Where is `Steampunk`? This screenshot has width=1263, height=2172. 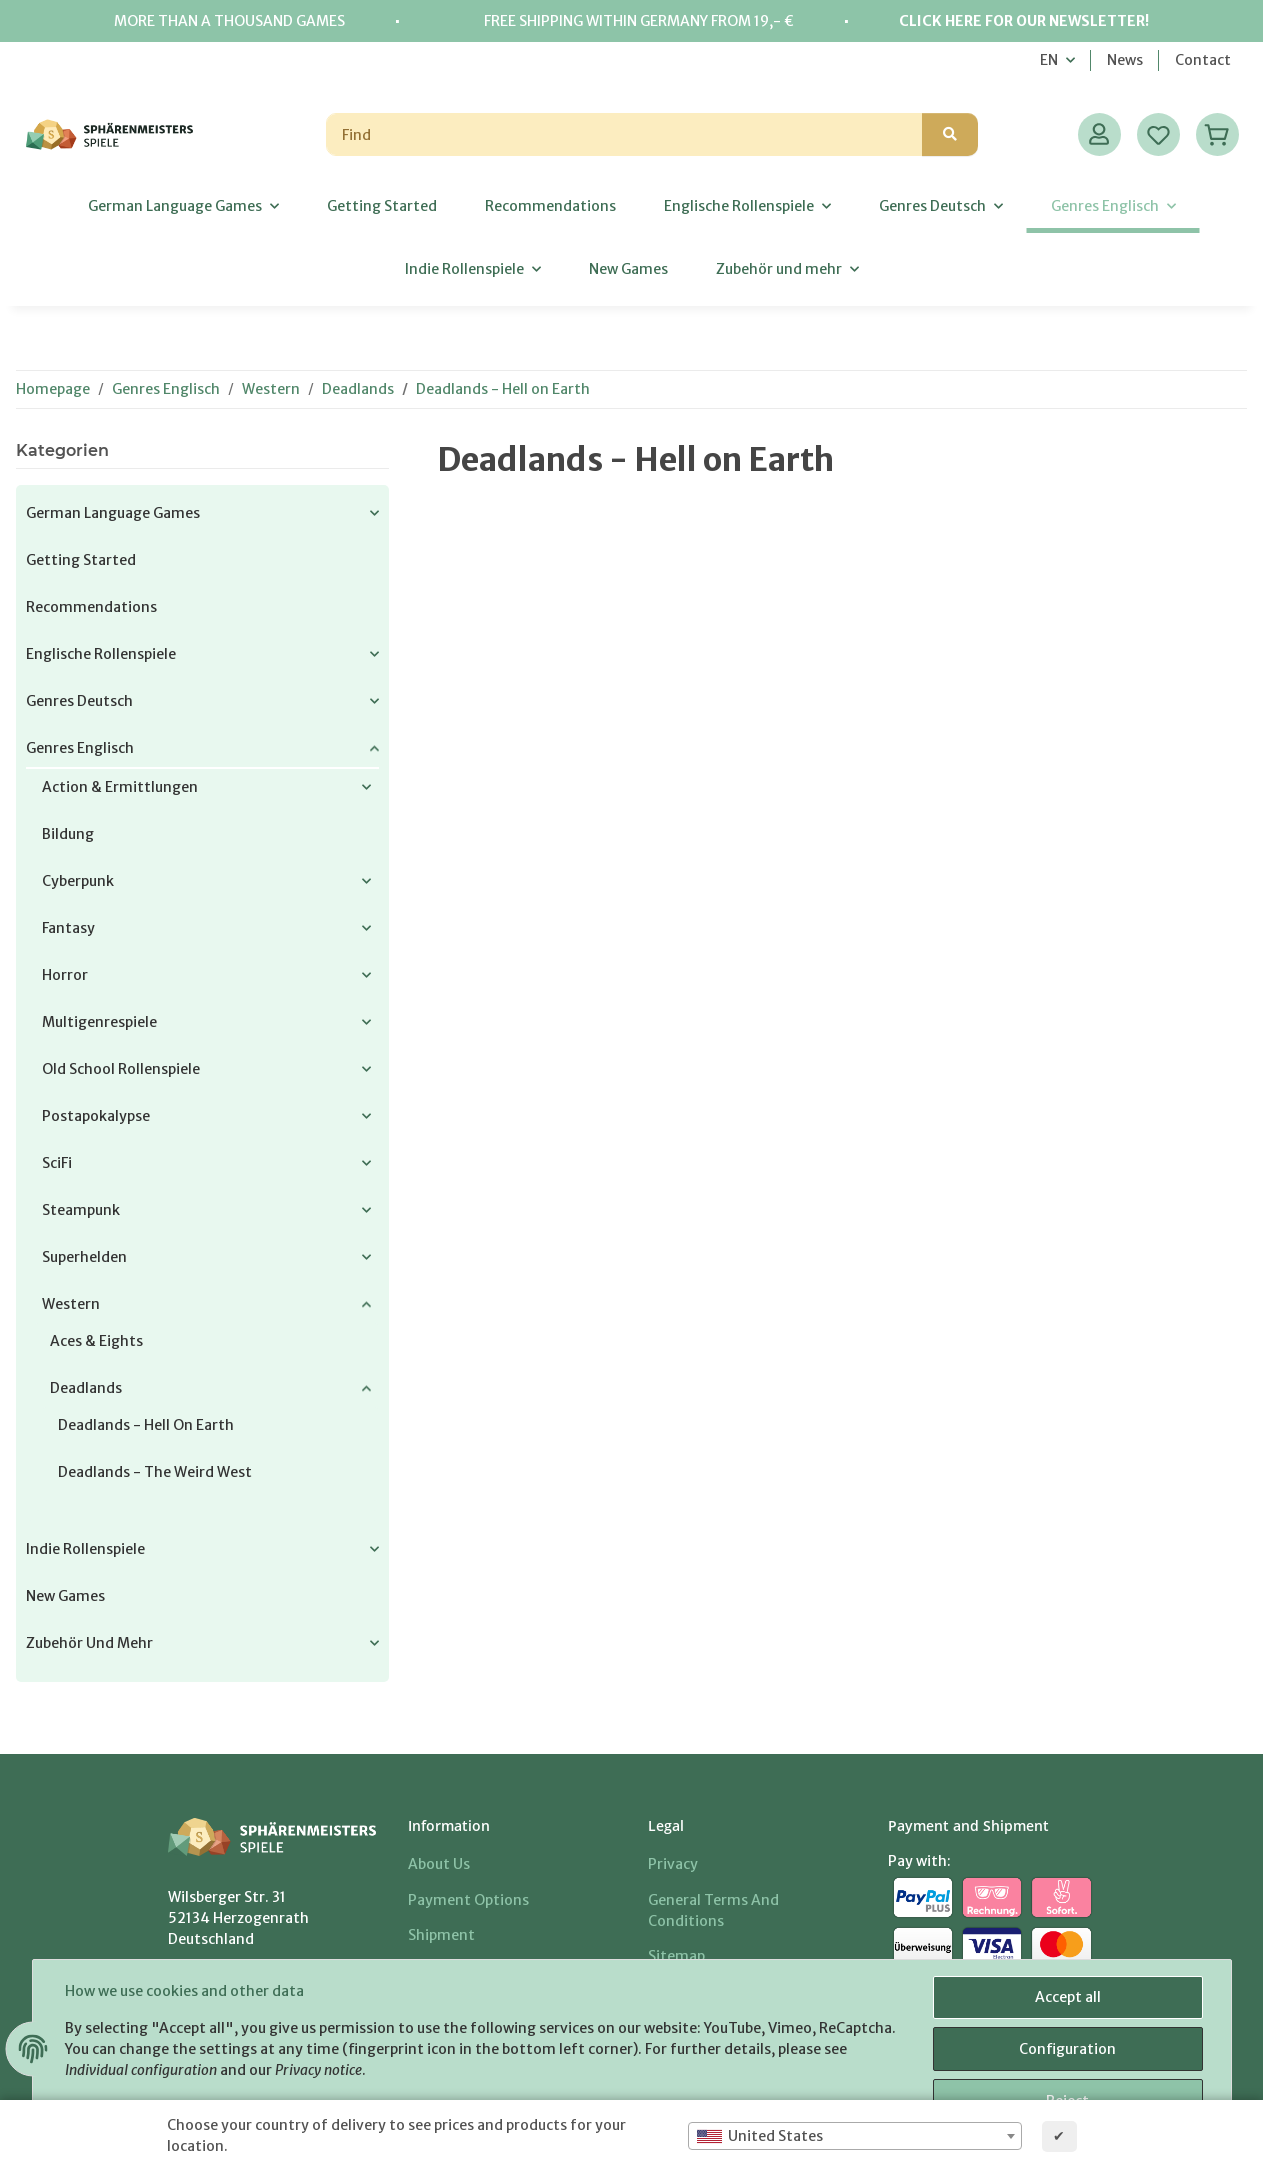 Steampunk is located at coordinates (81, 1210).